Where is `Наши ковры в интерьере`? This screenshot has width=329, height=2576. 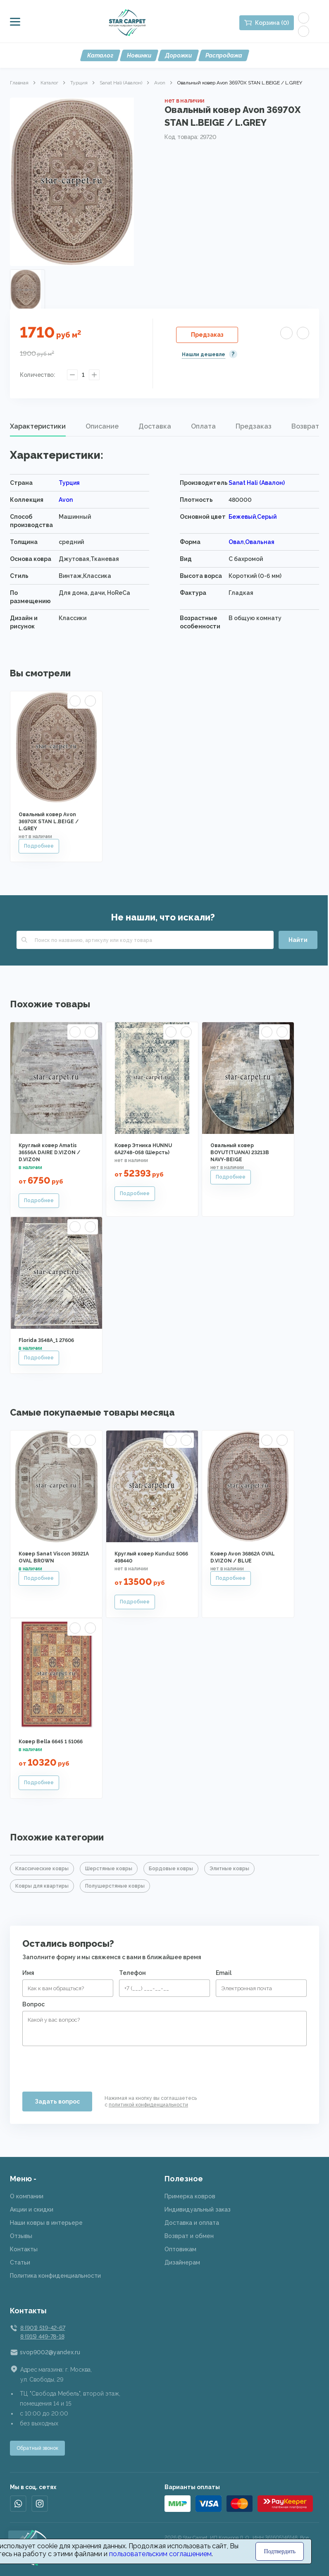 Наши ковры в интерьере is located at coordinates (46, 2222).